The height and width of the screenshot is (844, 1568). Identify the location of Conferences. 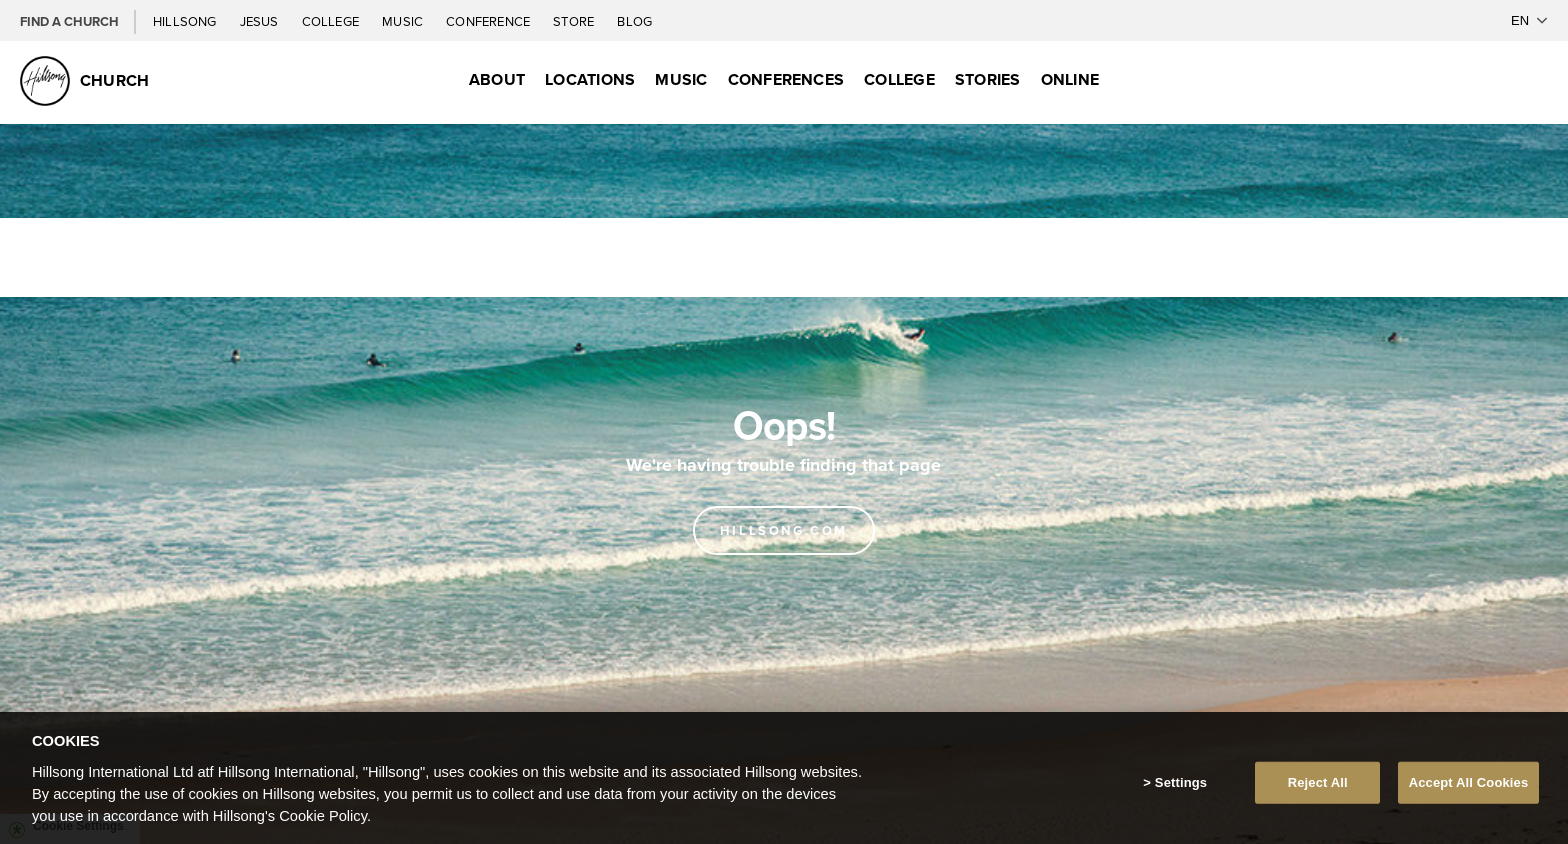
(786, 79).